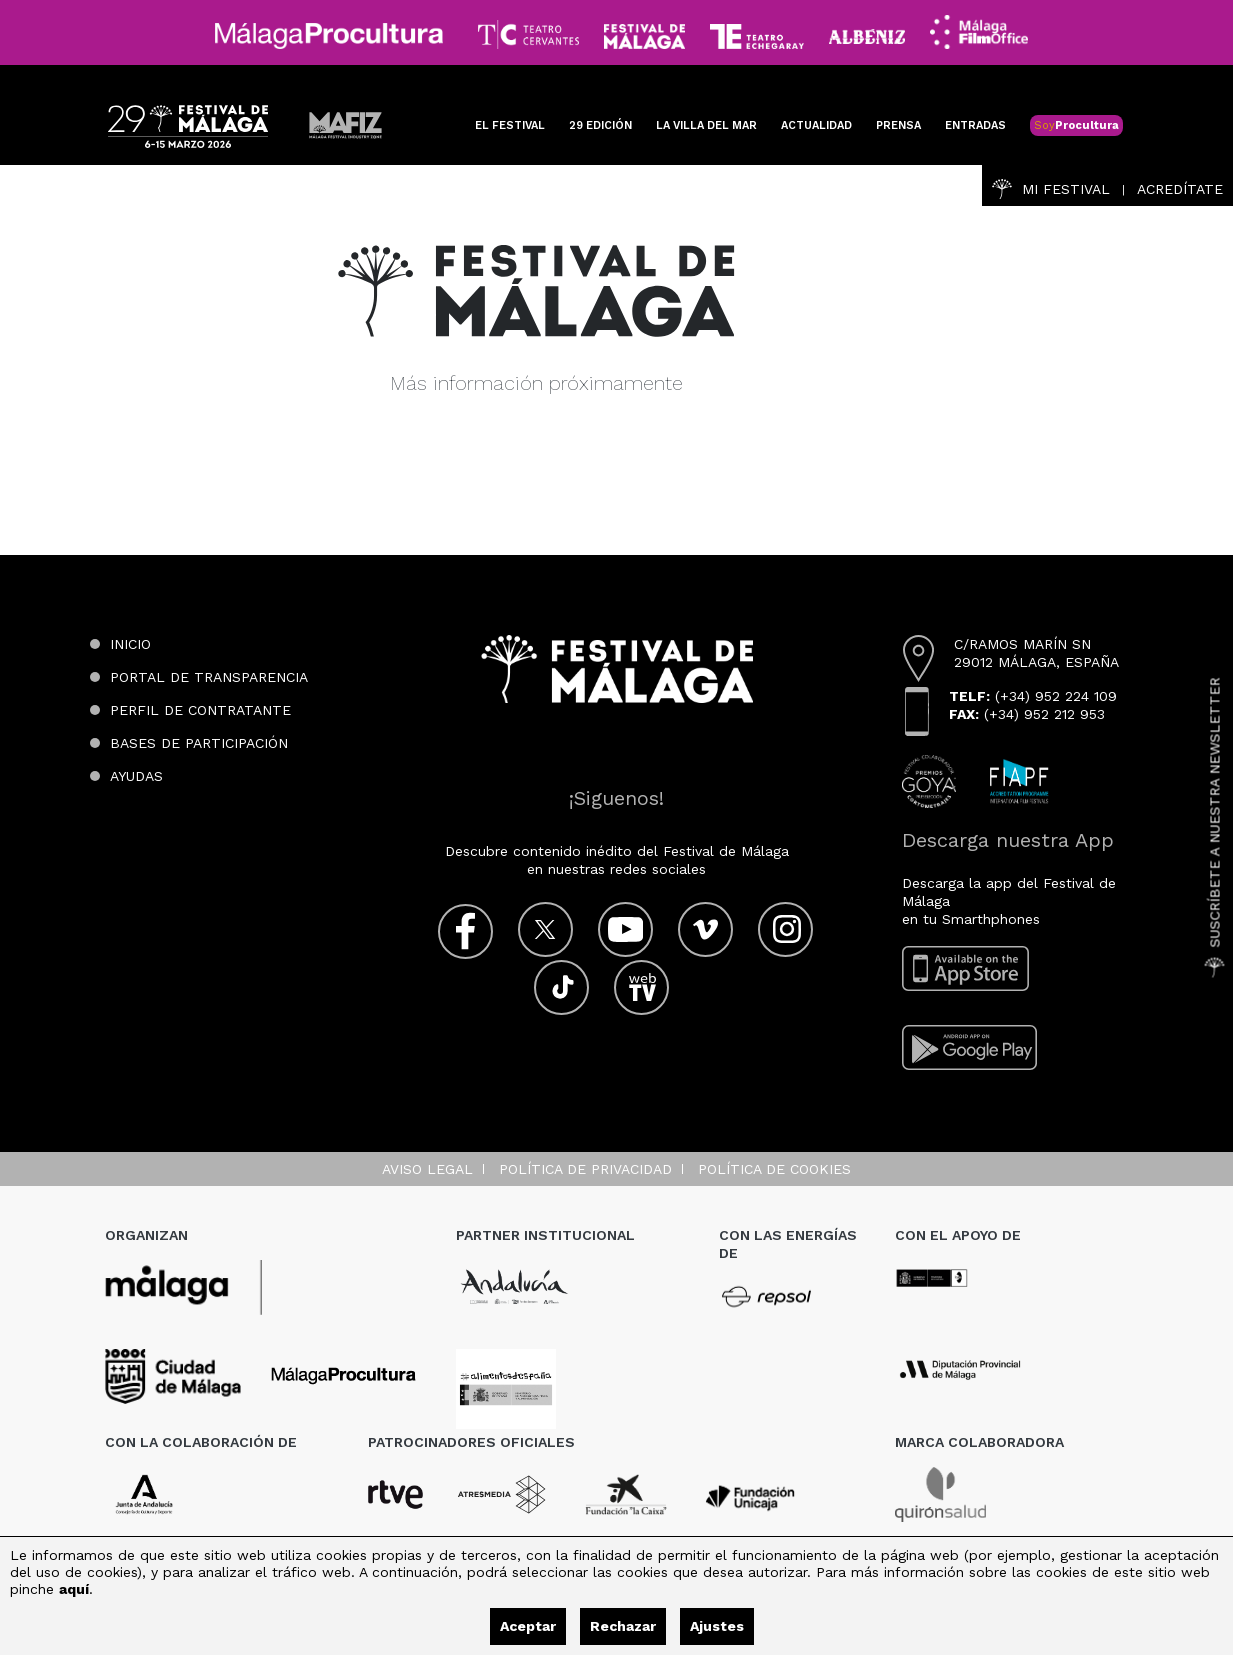  What do you see at coordinates (199, 743) in the screenshot?
I see `Bases de participación` at bounding box center [199, 743].